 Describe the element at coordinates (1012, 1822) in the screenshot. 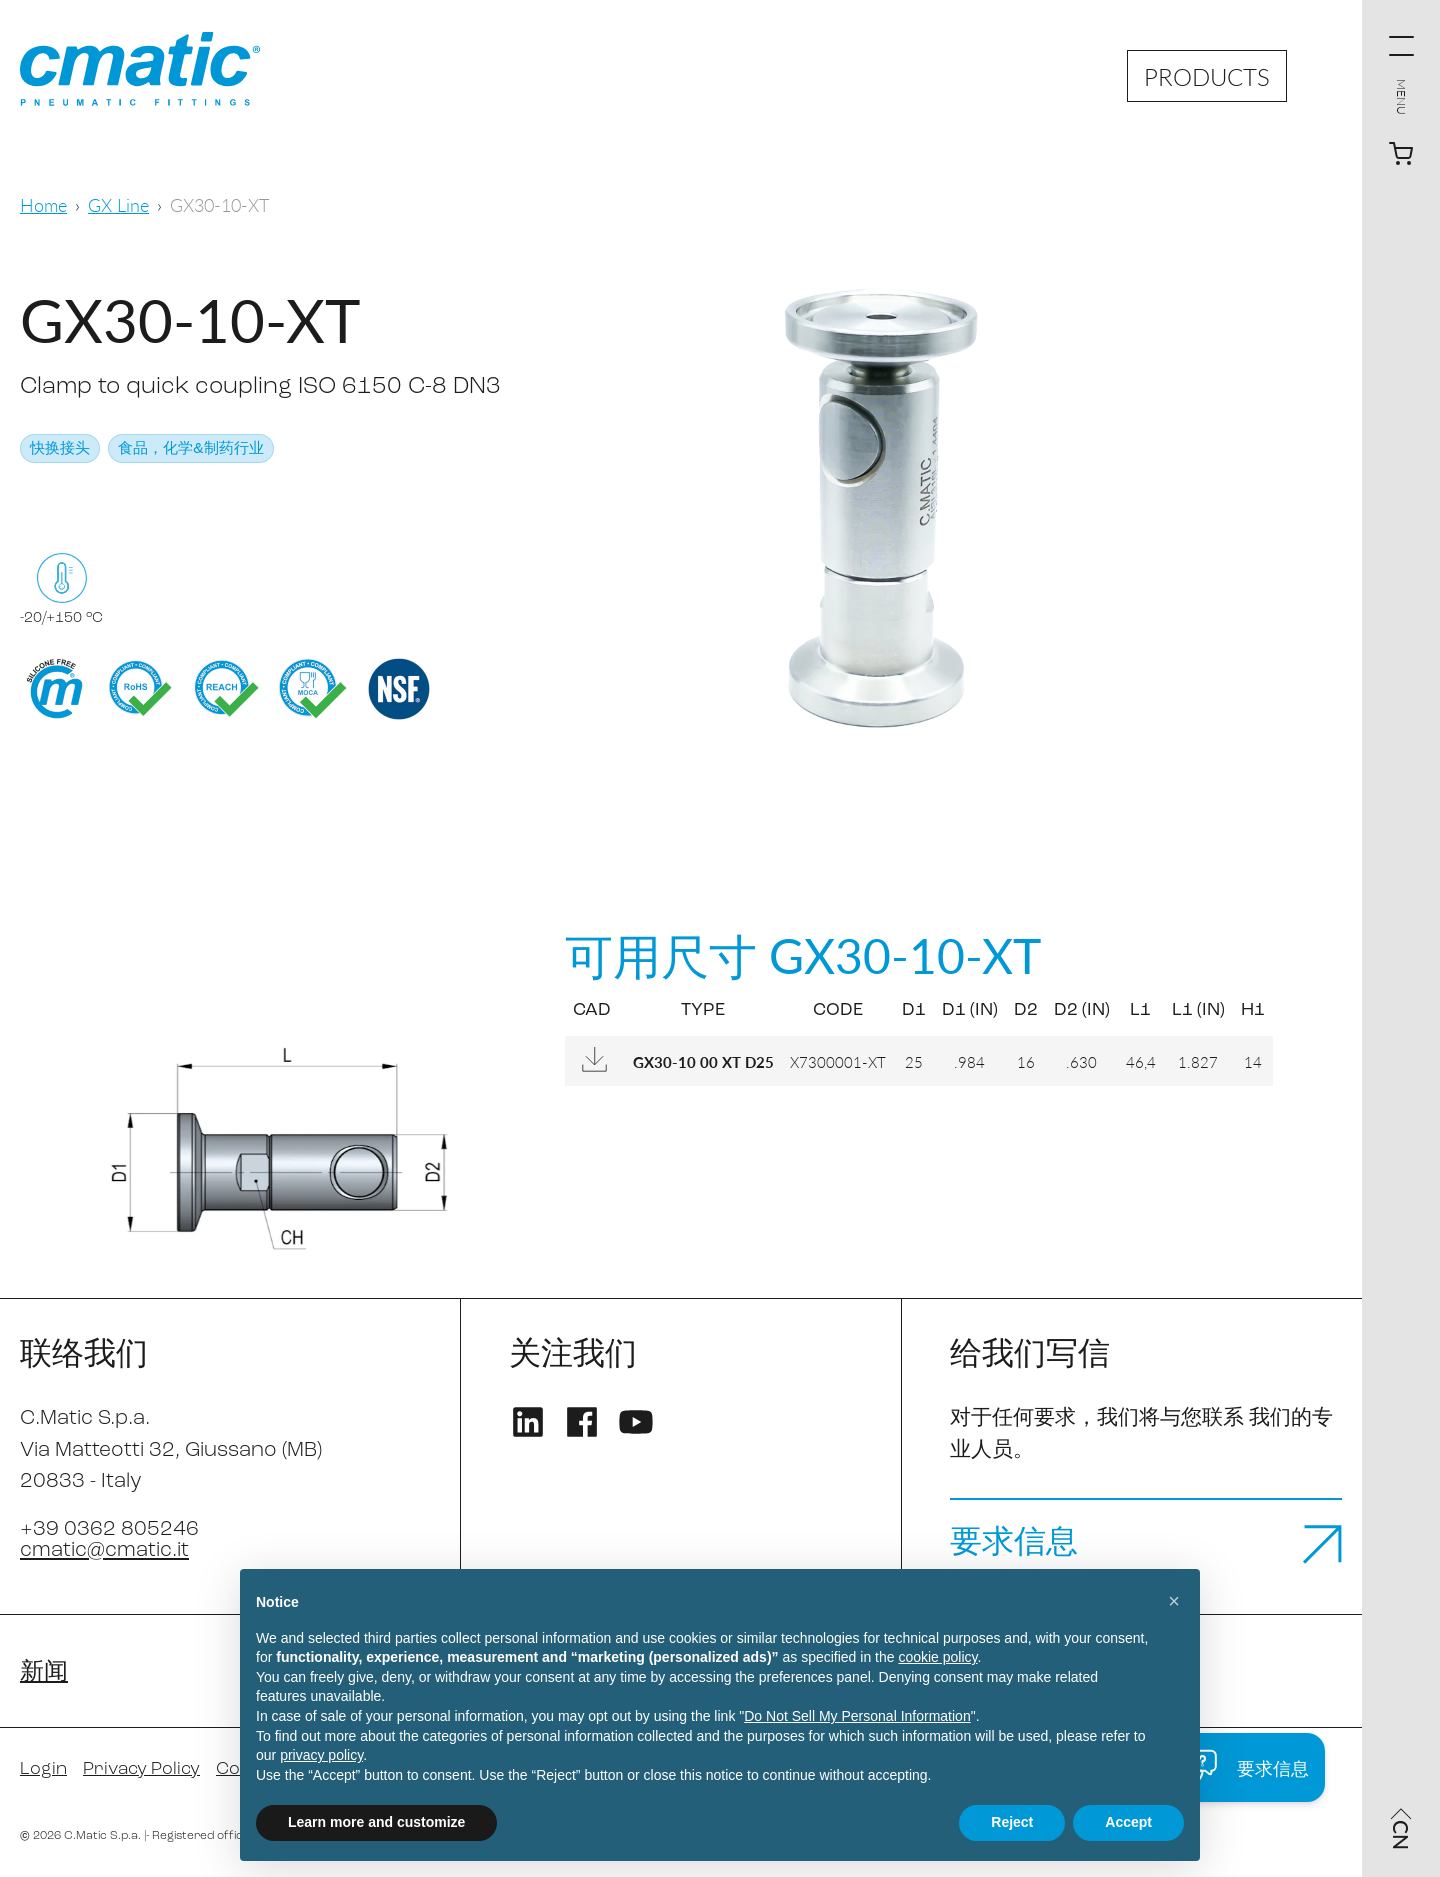

I see `Reject [button]` at that location.